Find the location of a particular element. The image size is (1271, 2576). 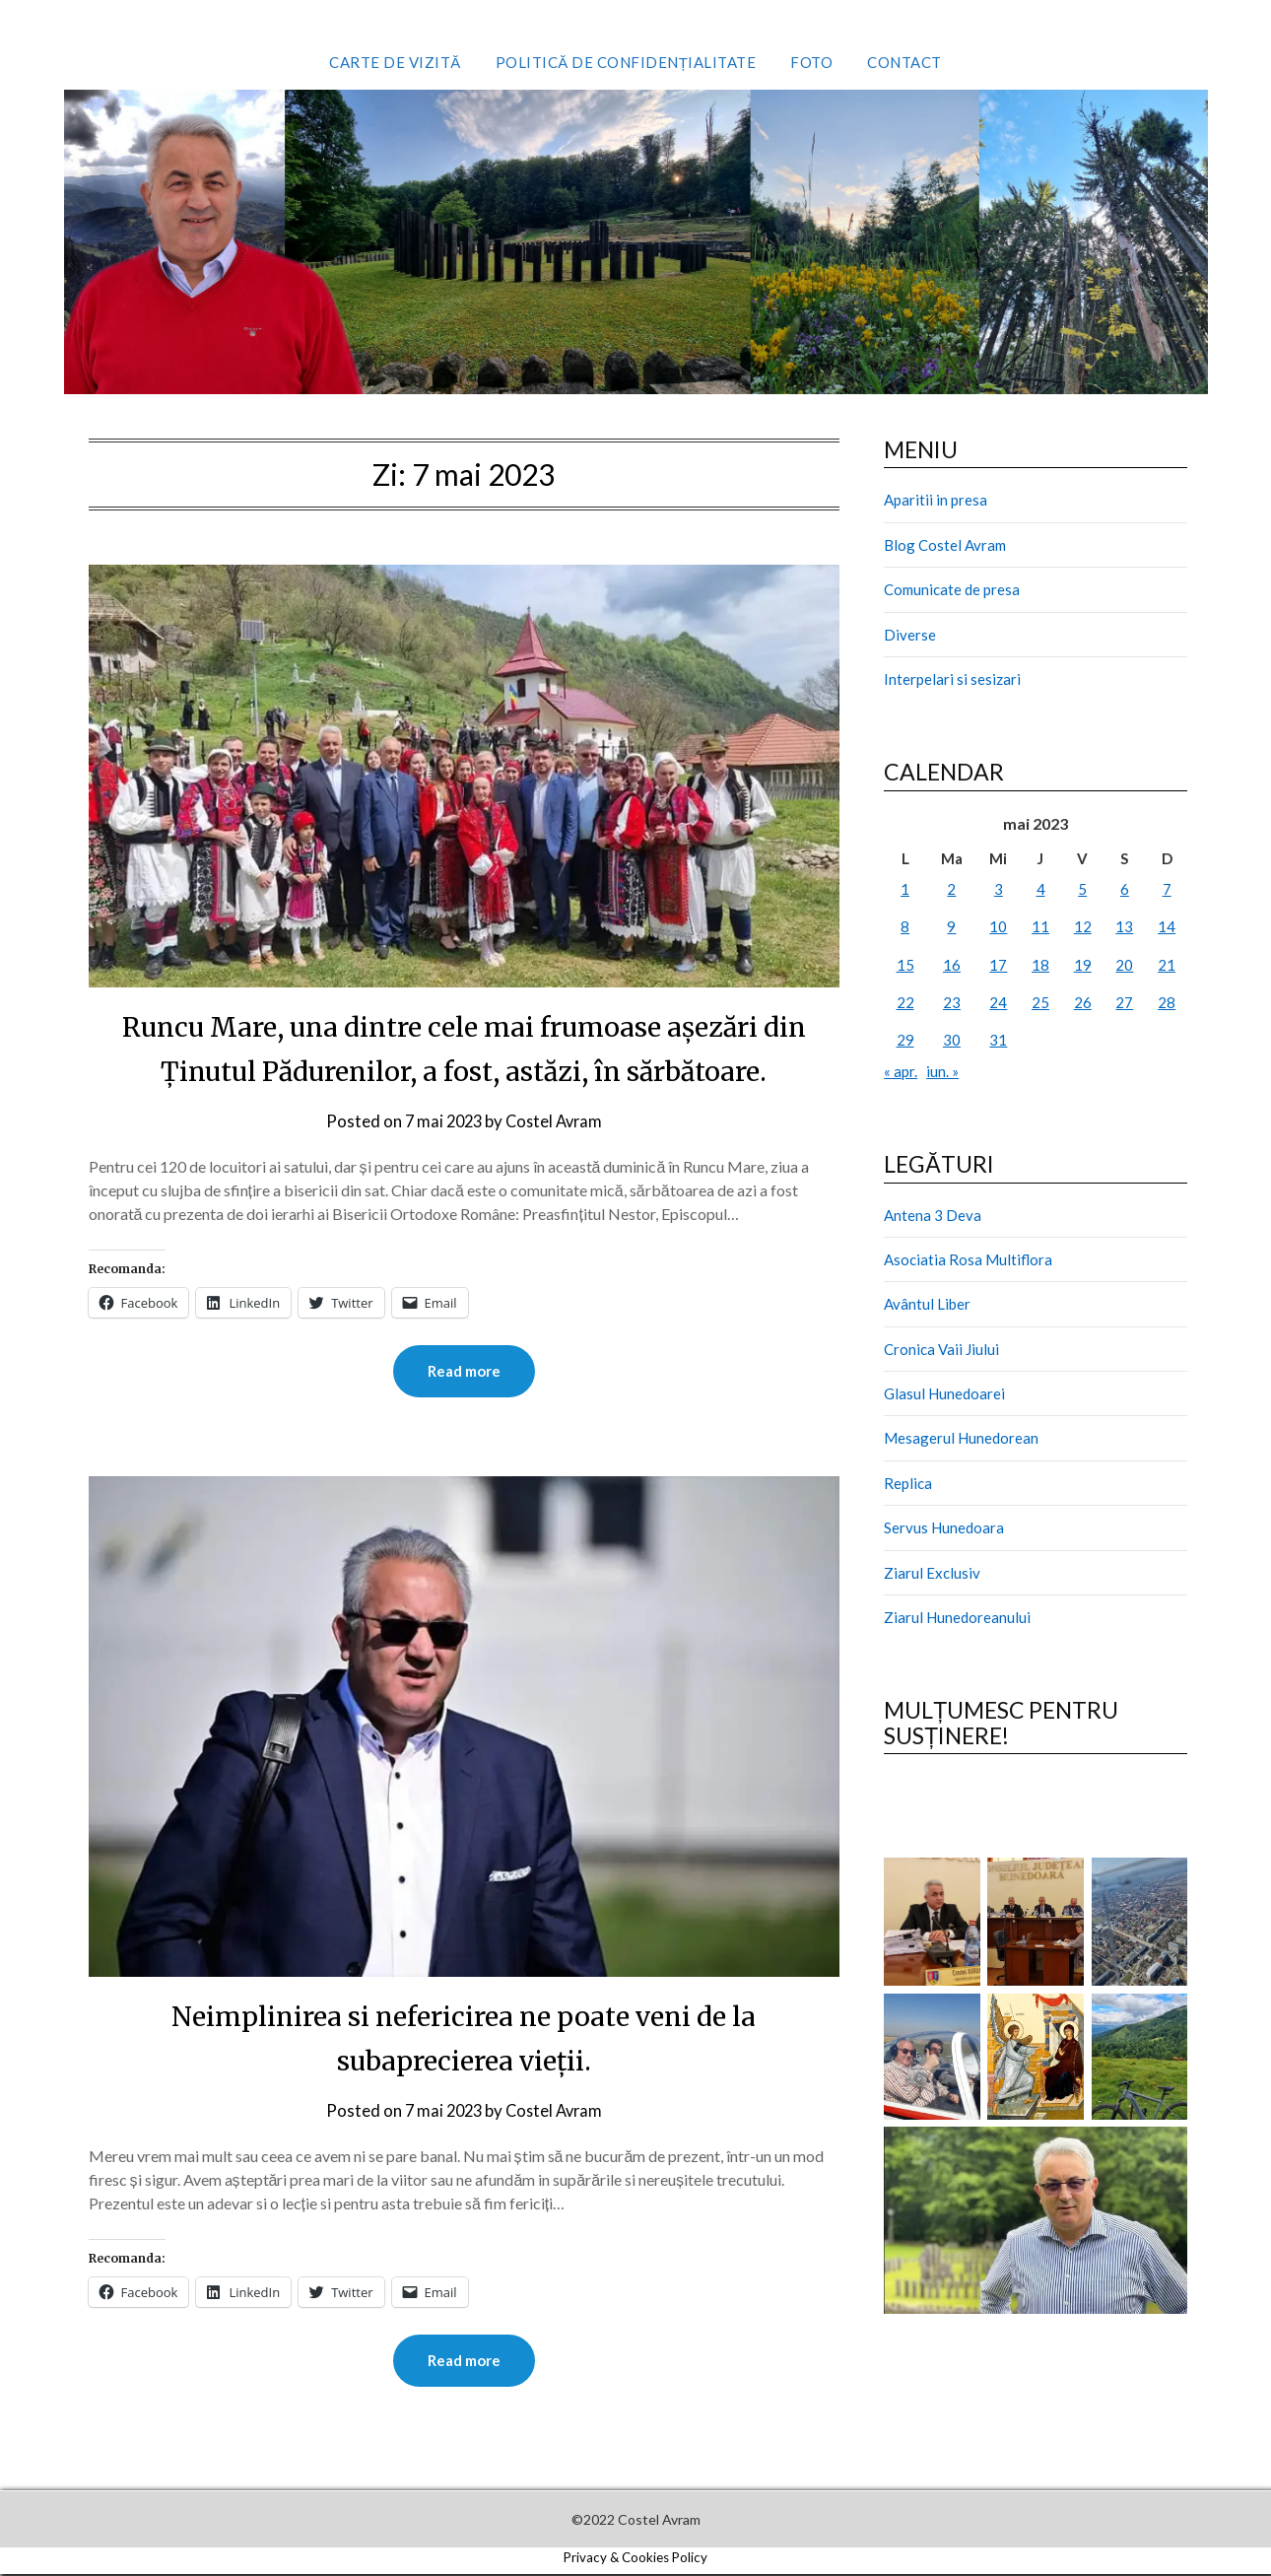

Servus Hunedoara is located at coordinates (944, 1527).